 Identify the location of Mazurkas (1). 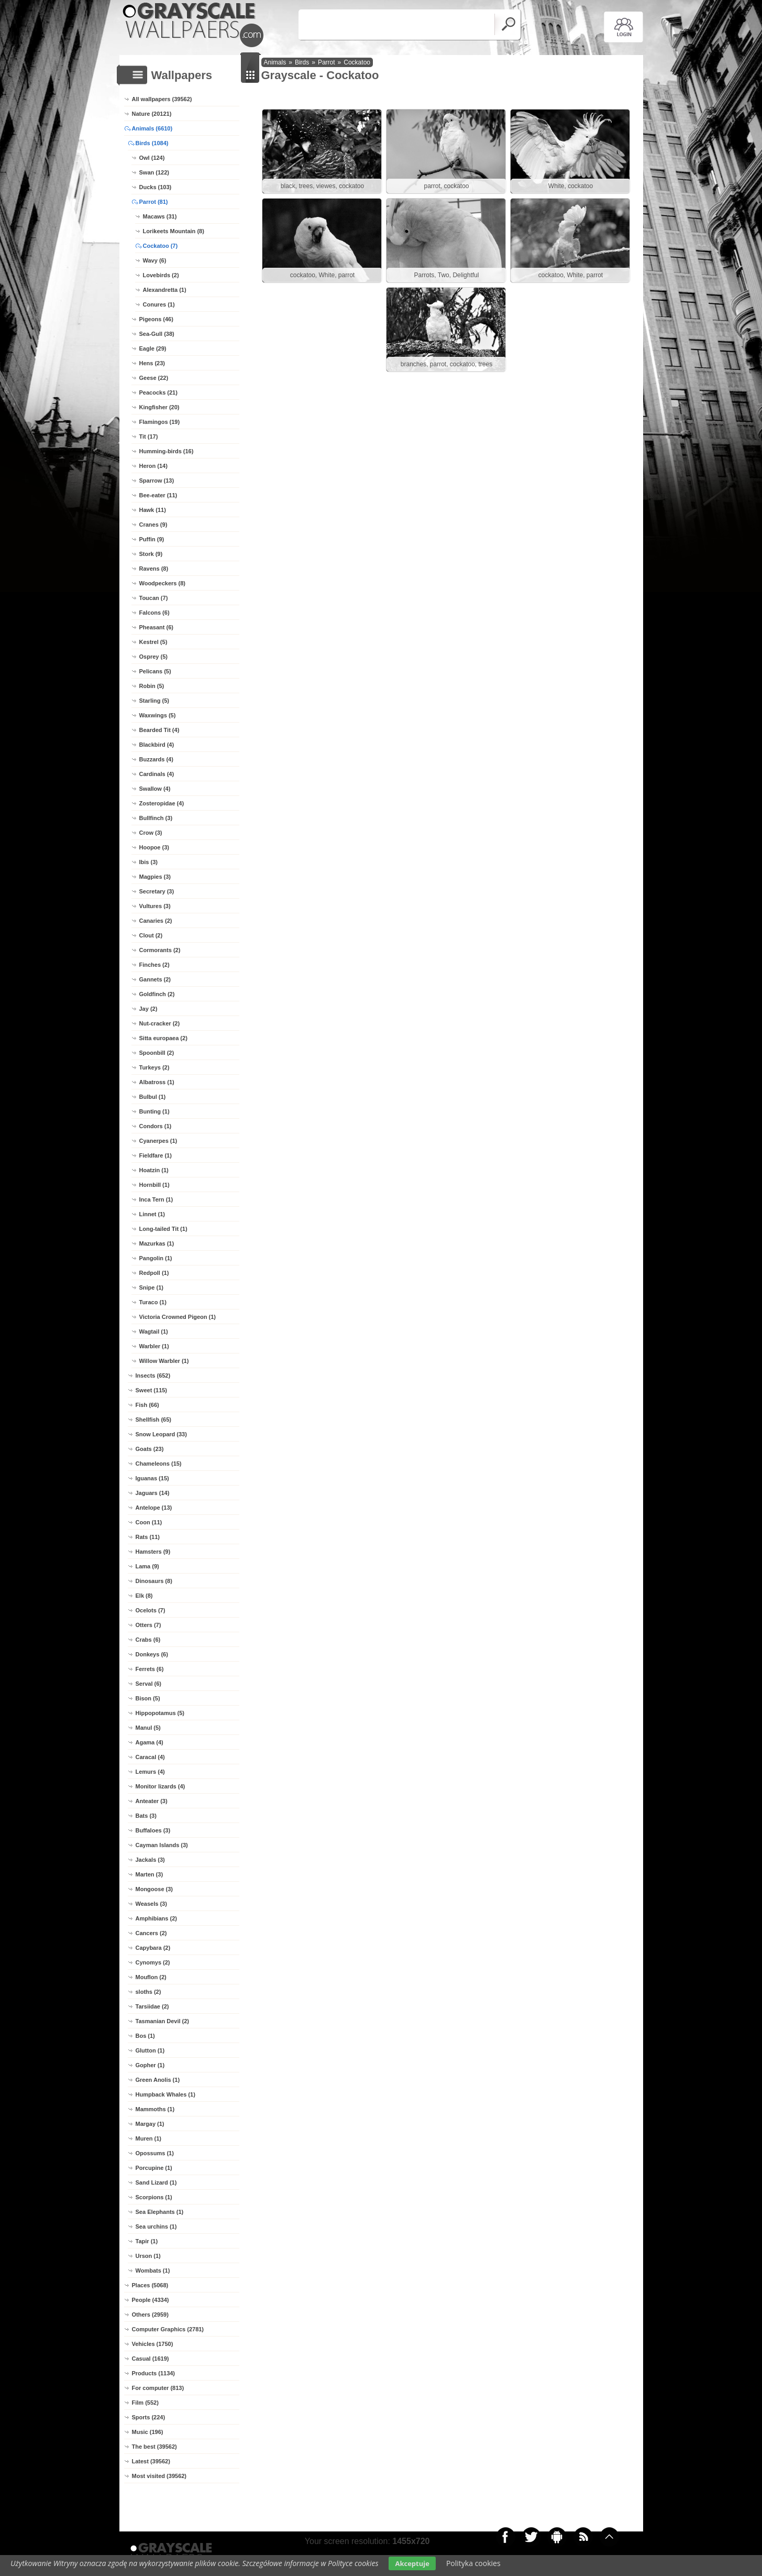
(156, 1243).